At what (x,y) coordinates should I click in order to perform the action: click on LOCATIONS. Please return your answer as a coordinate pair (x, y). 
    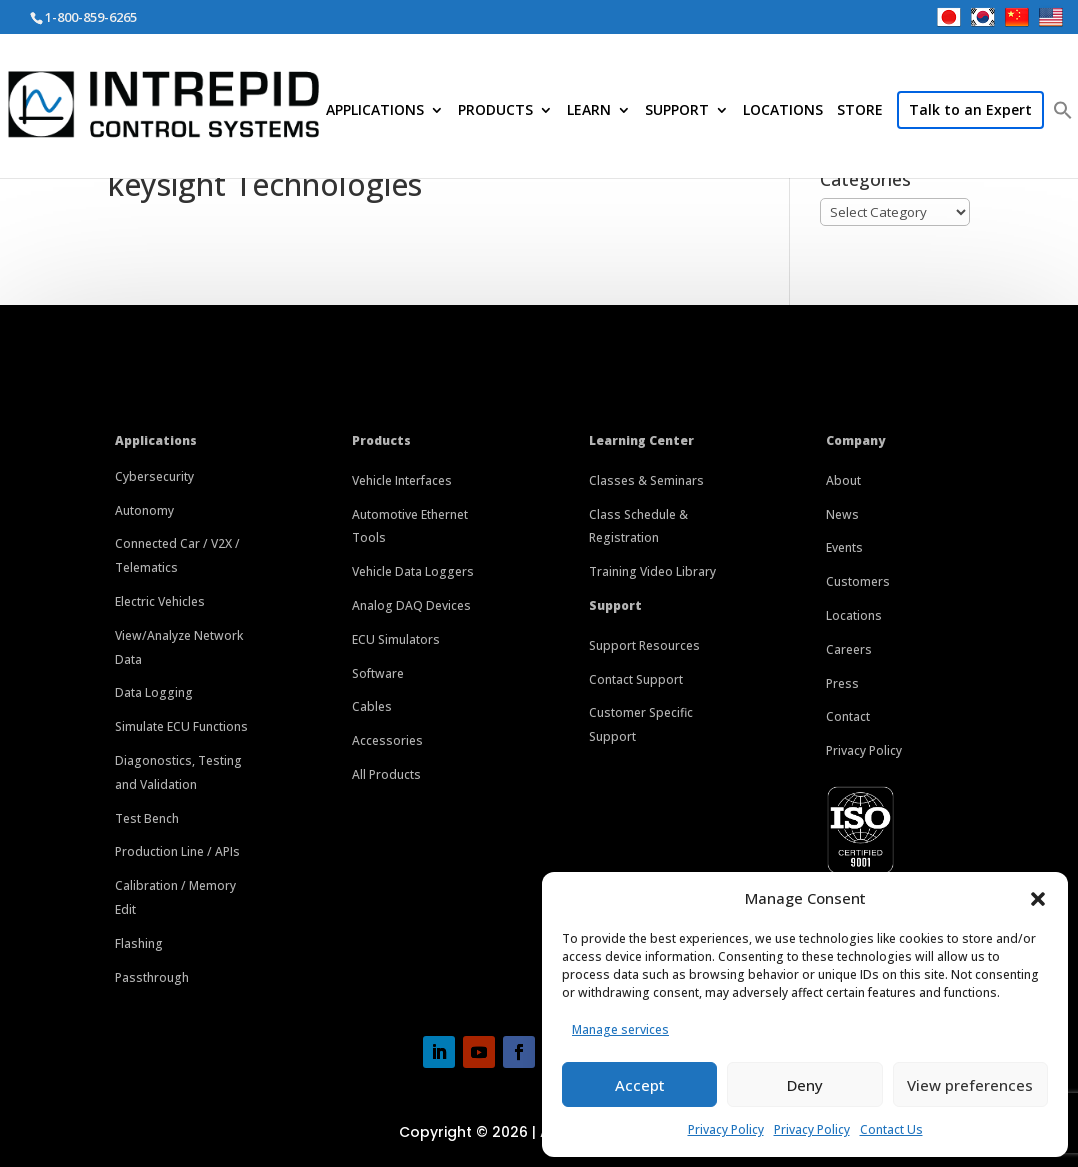
    Looking at the image, I should click on (783, 111).